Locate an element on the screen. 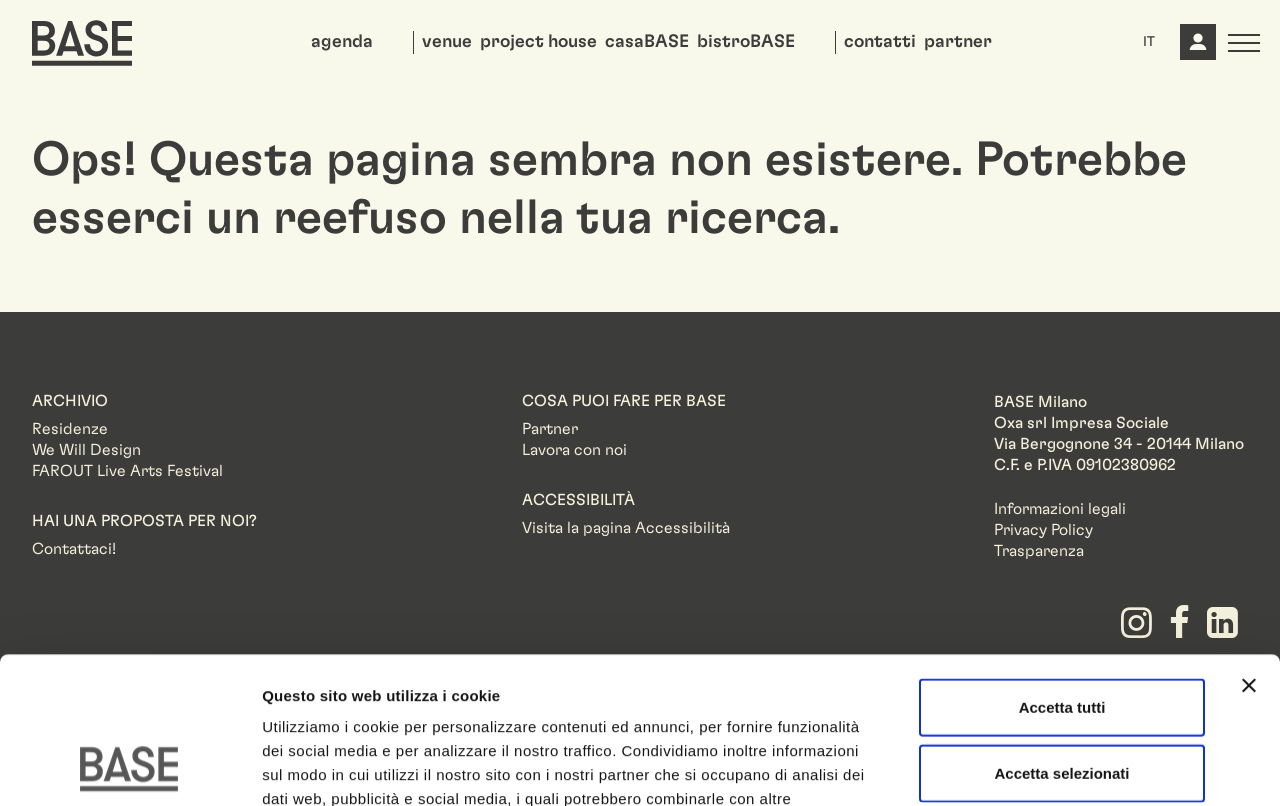 This screenshot has height=806, width=1280. Partner is located at coordinates (550, 429).